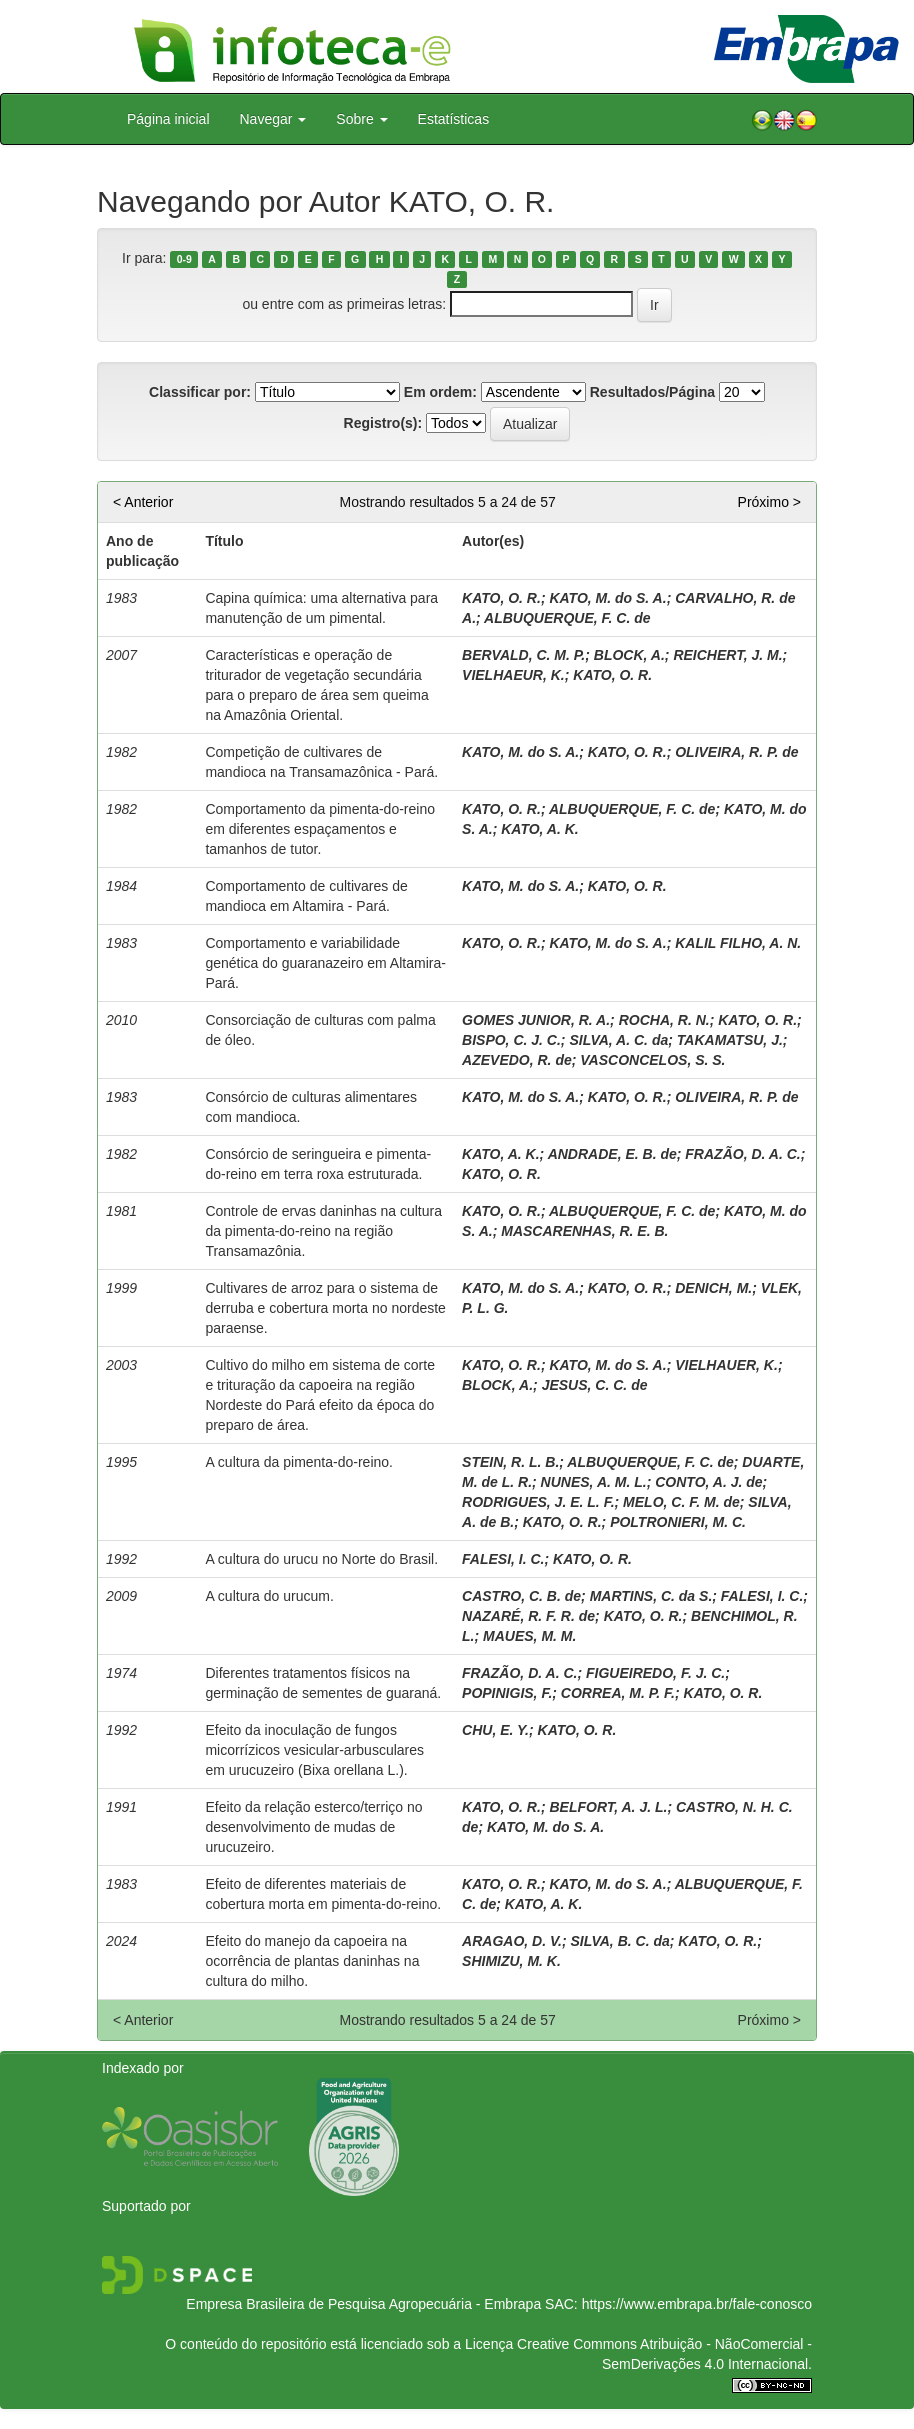  I want to click on POPINIGIS, F., so click(507, 1693).